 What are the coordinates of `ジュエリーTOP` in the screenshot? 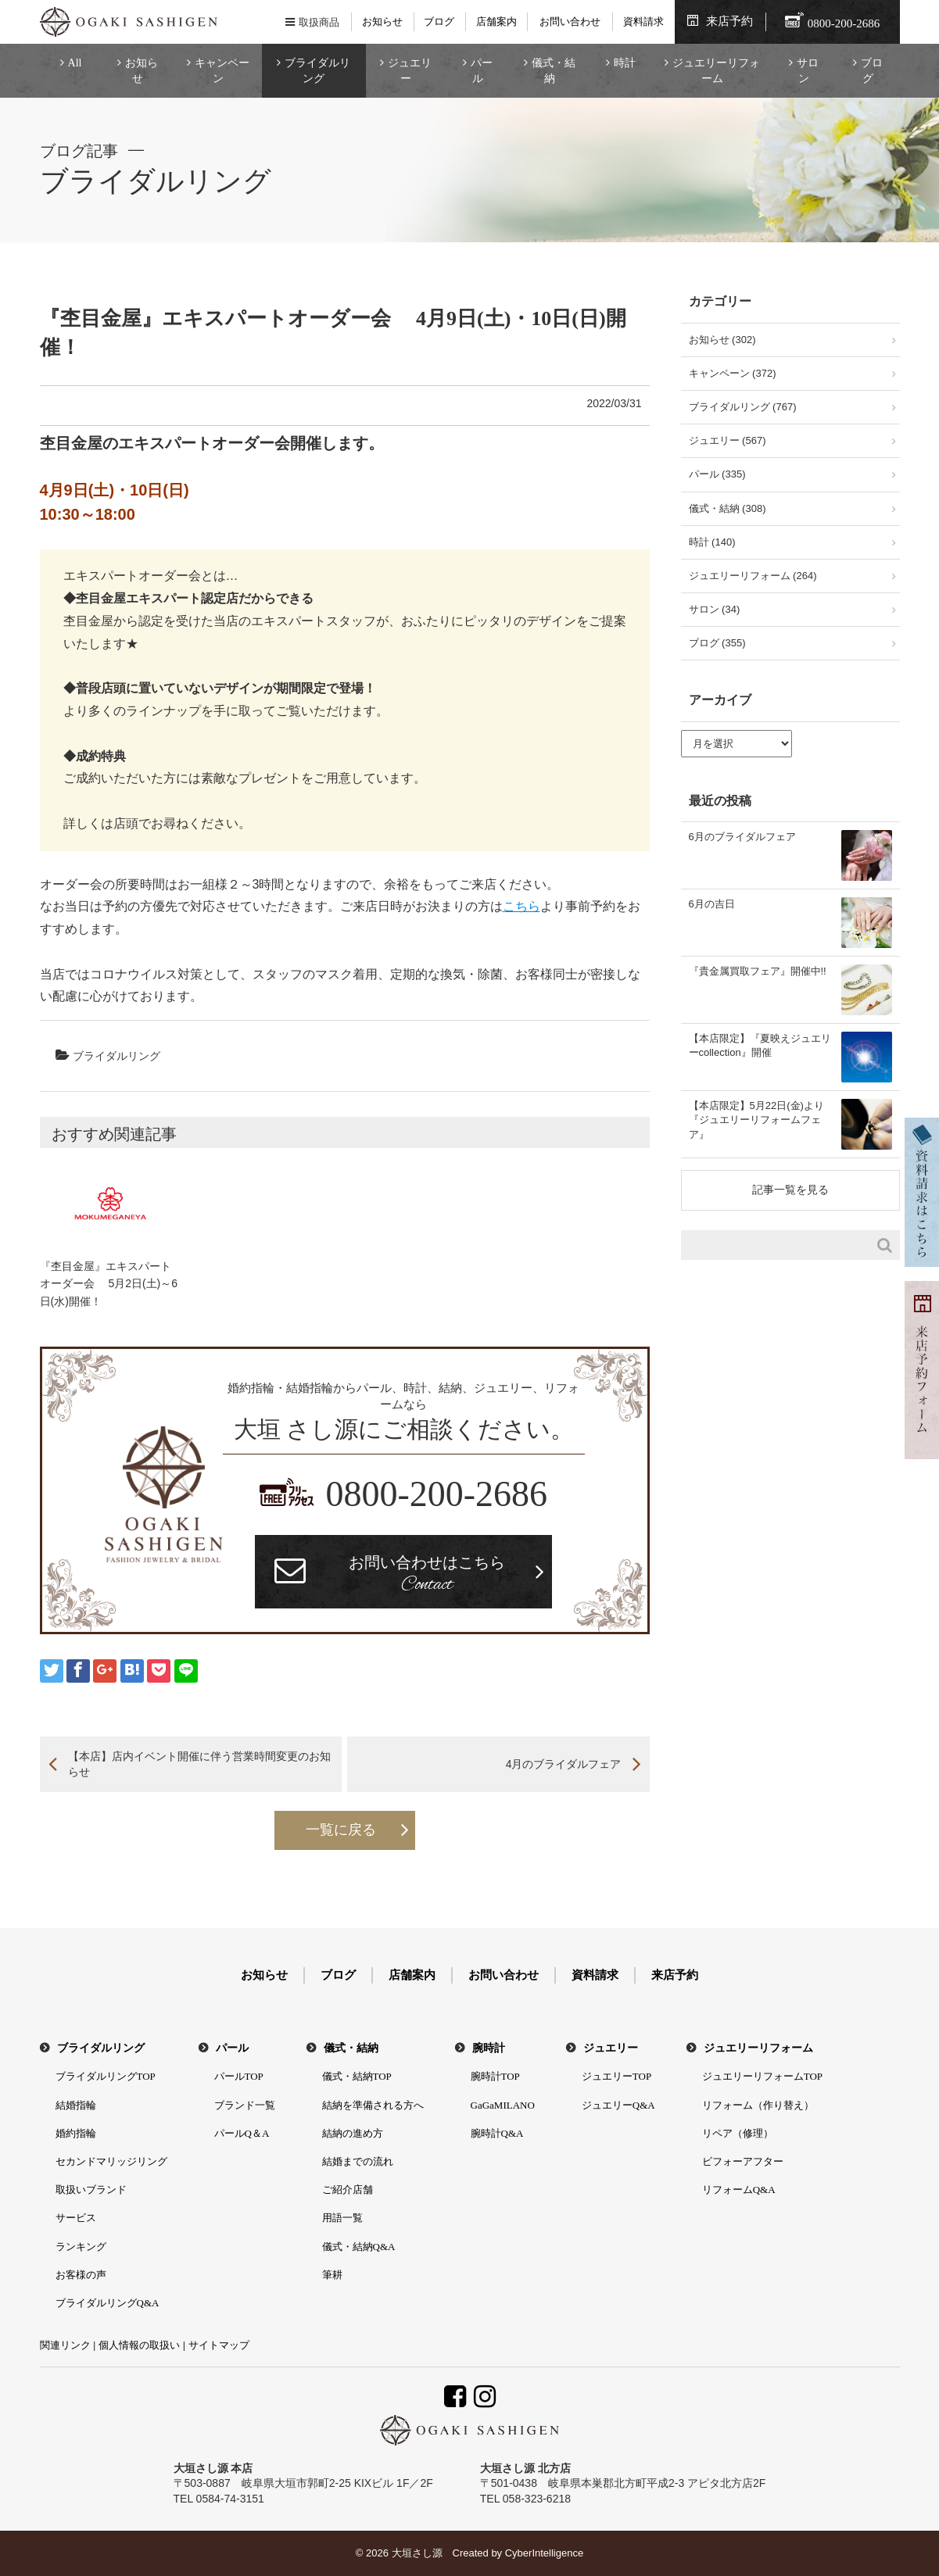 It's located at (616, 2076).